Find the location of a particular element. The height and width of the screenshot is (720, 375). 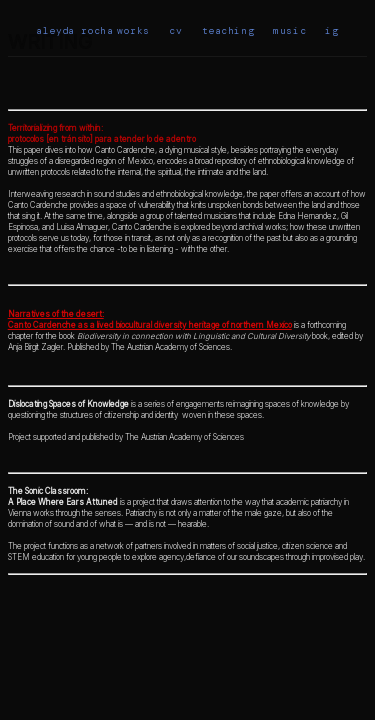

cv is located at coordinates (175, 30).